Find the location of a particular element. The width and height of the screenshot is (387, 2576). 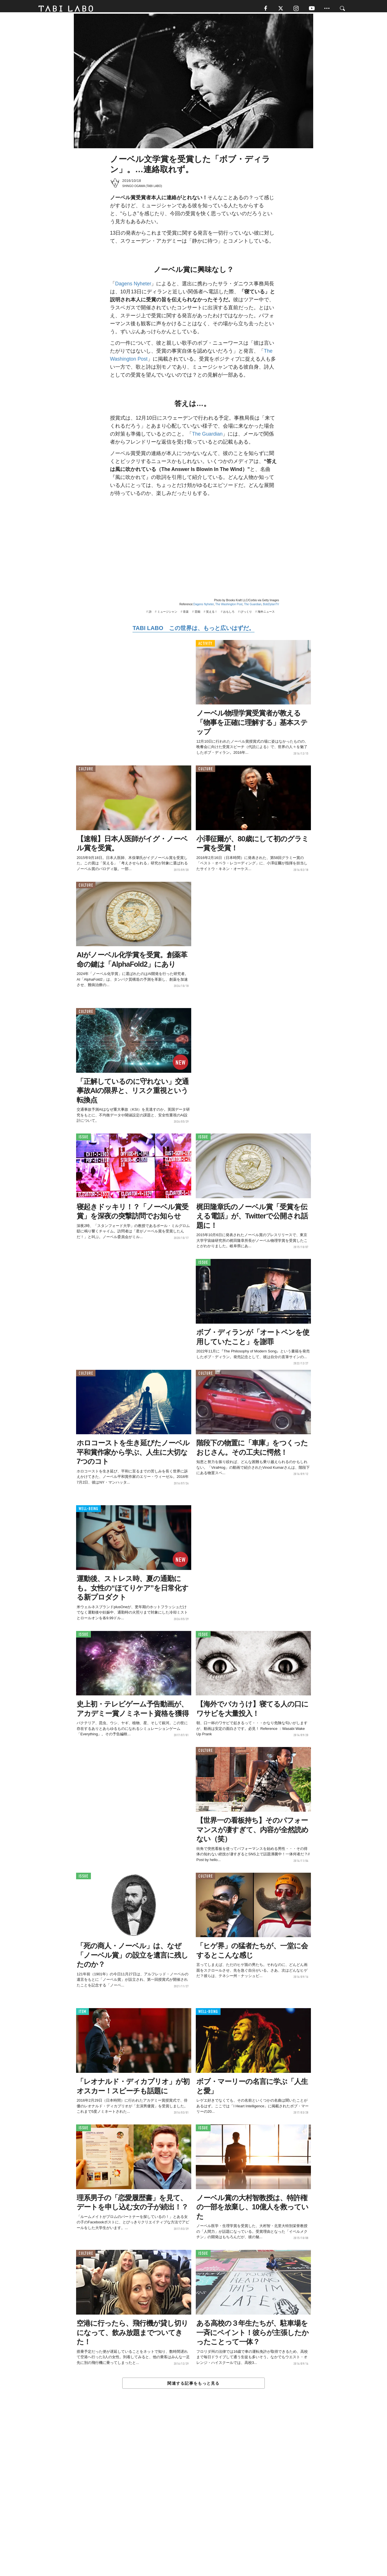

笑える！ is located at coordinates (211, 615).